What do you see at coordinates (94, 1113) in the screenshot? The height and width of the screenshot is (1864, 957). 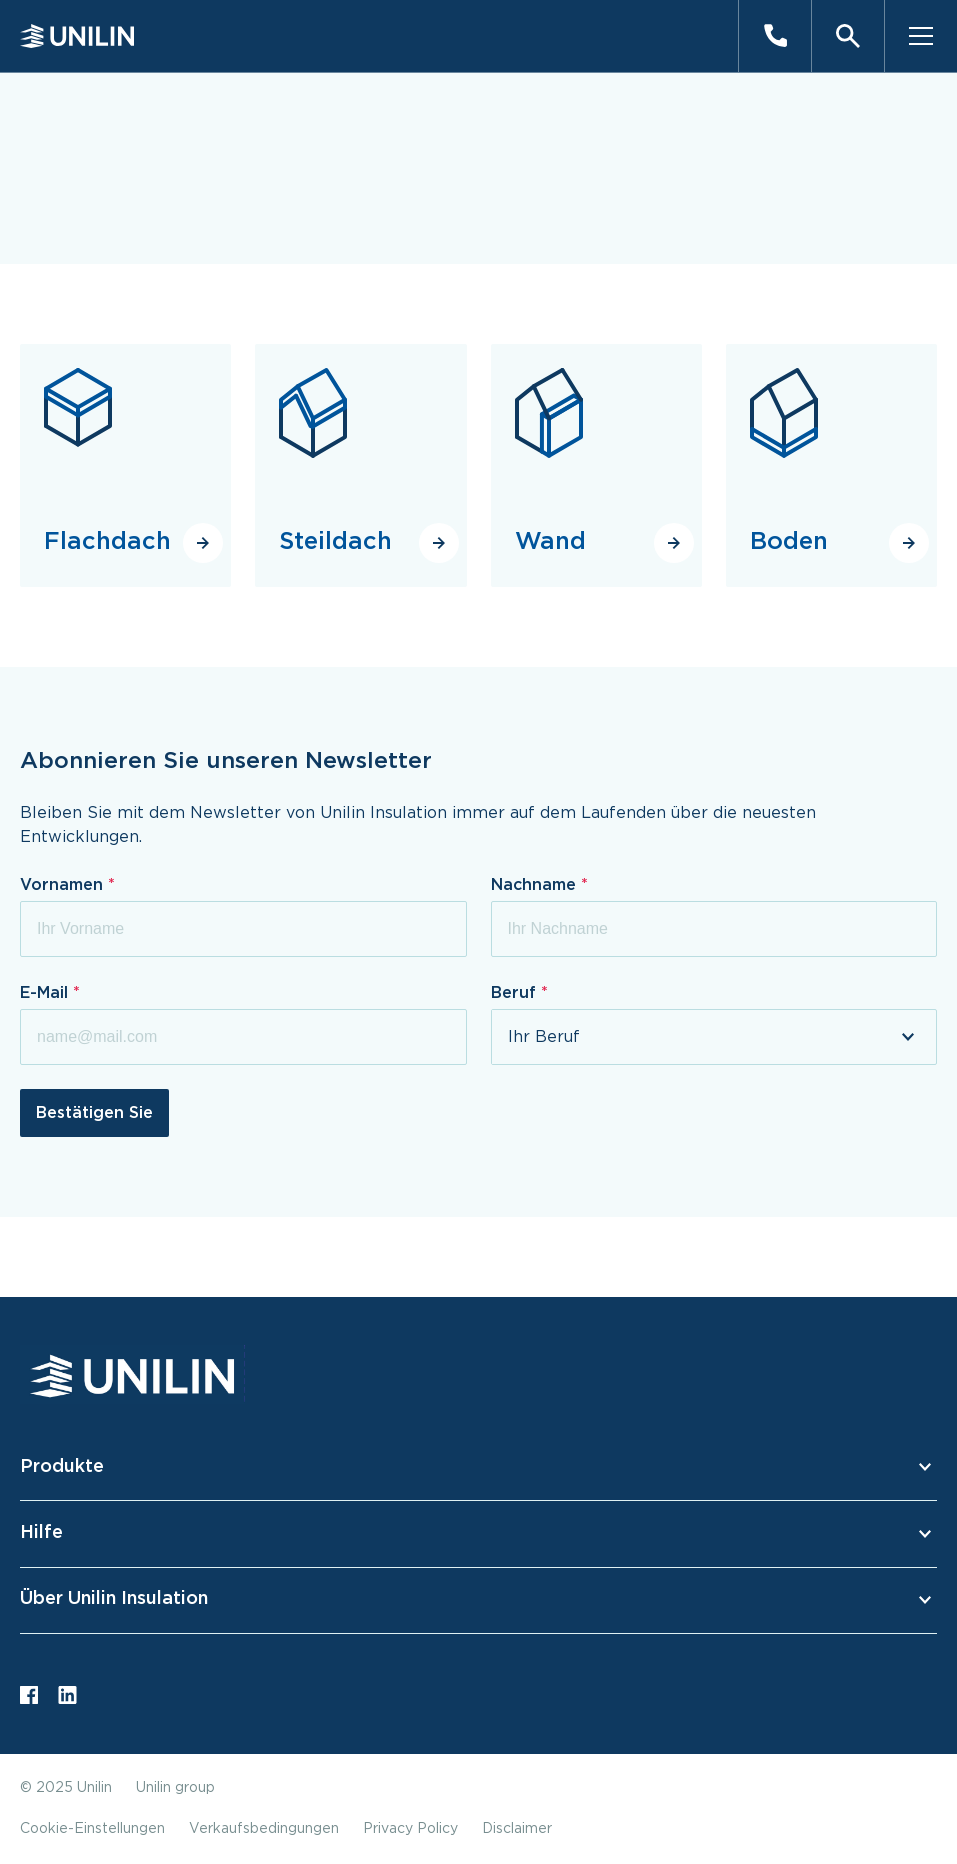 I see `Bestätigen Sie` at bounding box center [94, 1113].